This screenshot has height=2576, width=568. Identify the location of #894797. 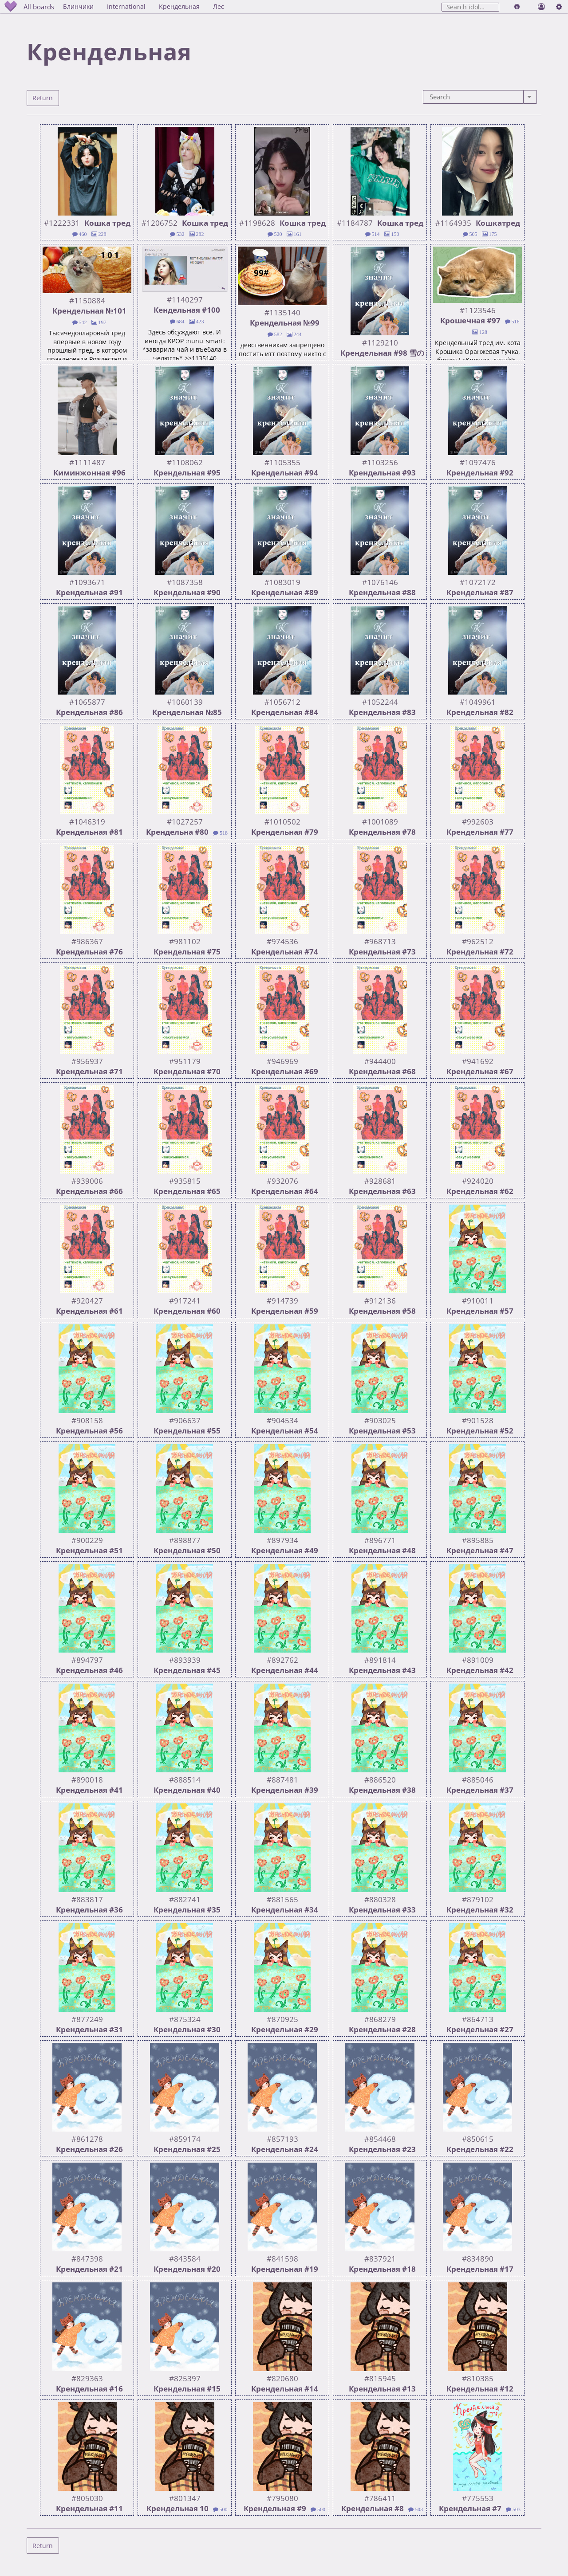
(87, 1658).